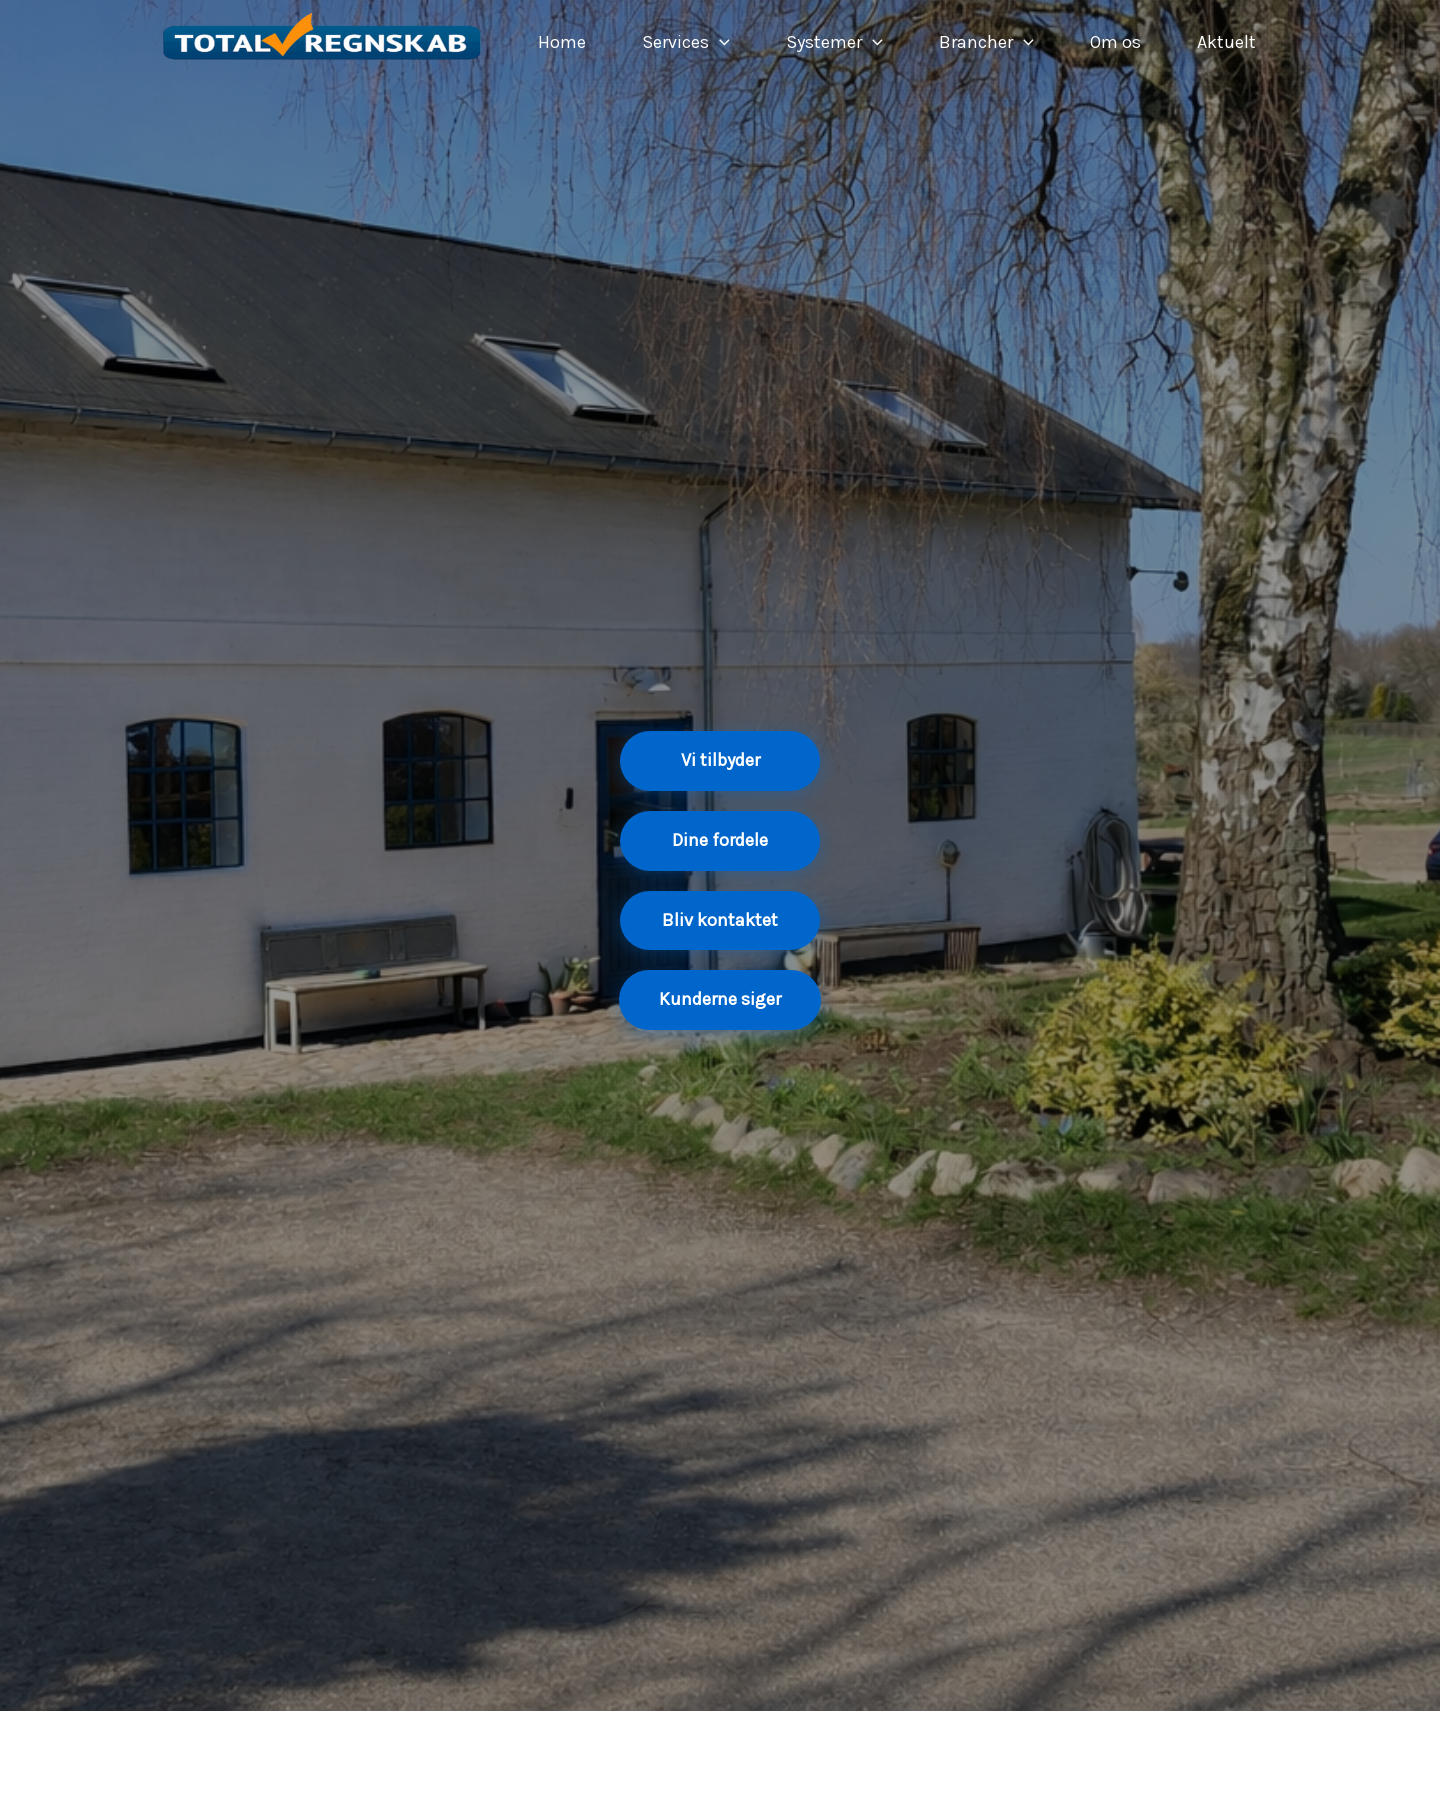  Describe the element at coordinates (1115, 42) in the screenshot. I see `Om os` at that location.